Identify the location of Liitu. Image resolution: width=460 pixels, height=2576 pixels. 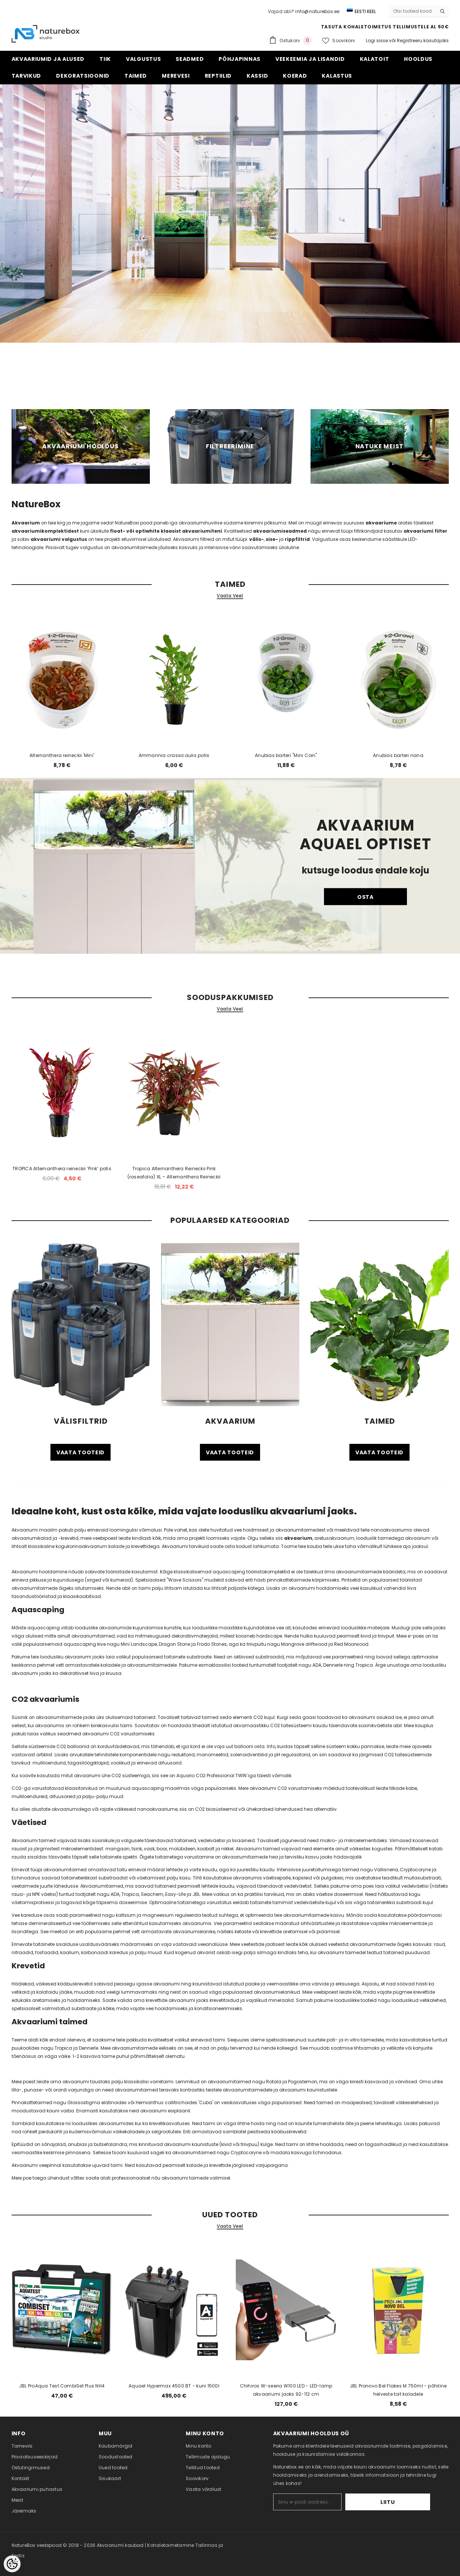
(406, 2502).